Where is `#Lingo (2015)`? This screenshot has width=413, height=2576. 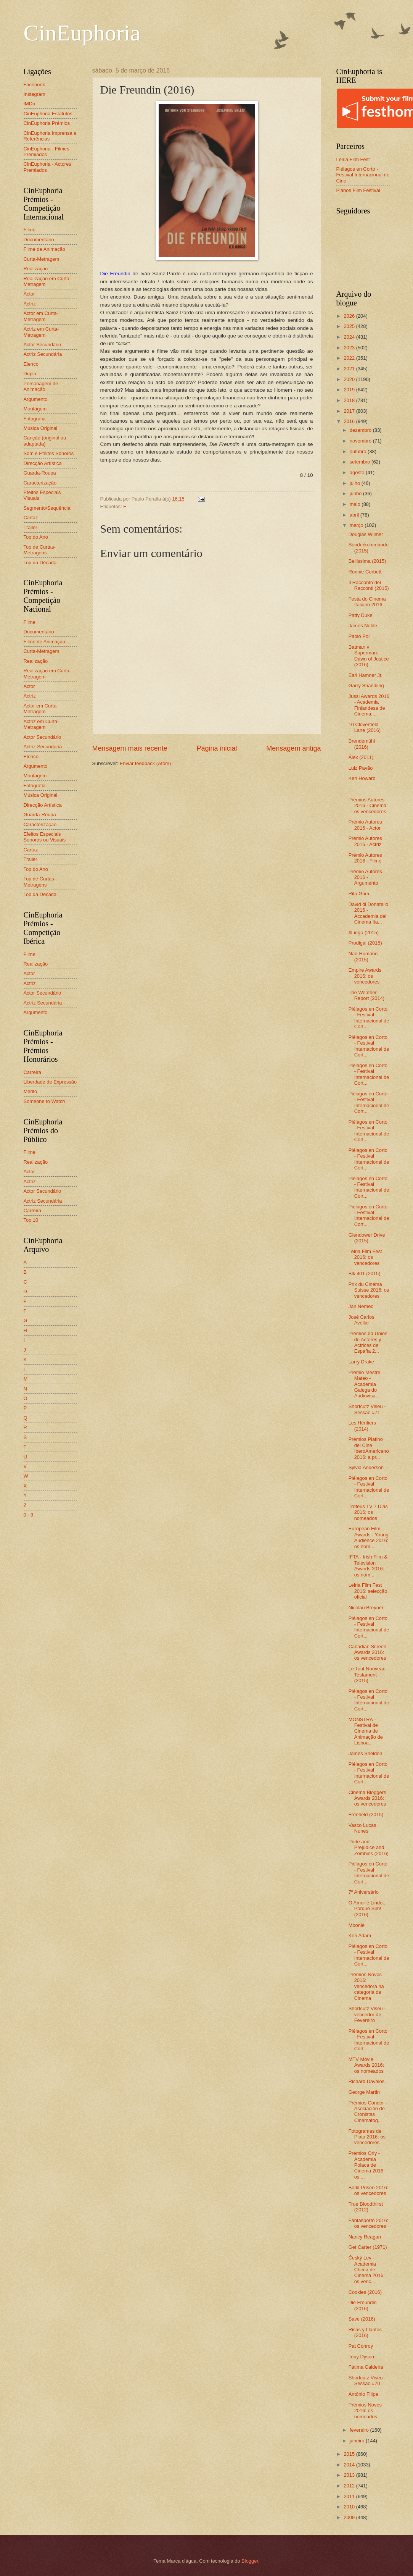
#Lingo (2015) is located at coordinates (364, 932).